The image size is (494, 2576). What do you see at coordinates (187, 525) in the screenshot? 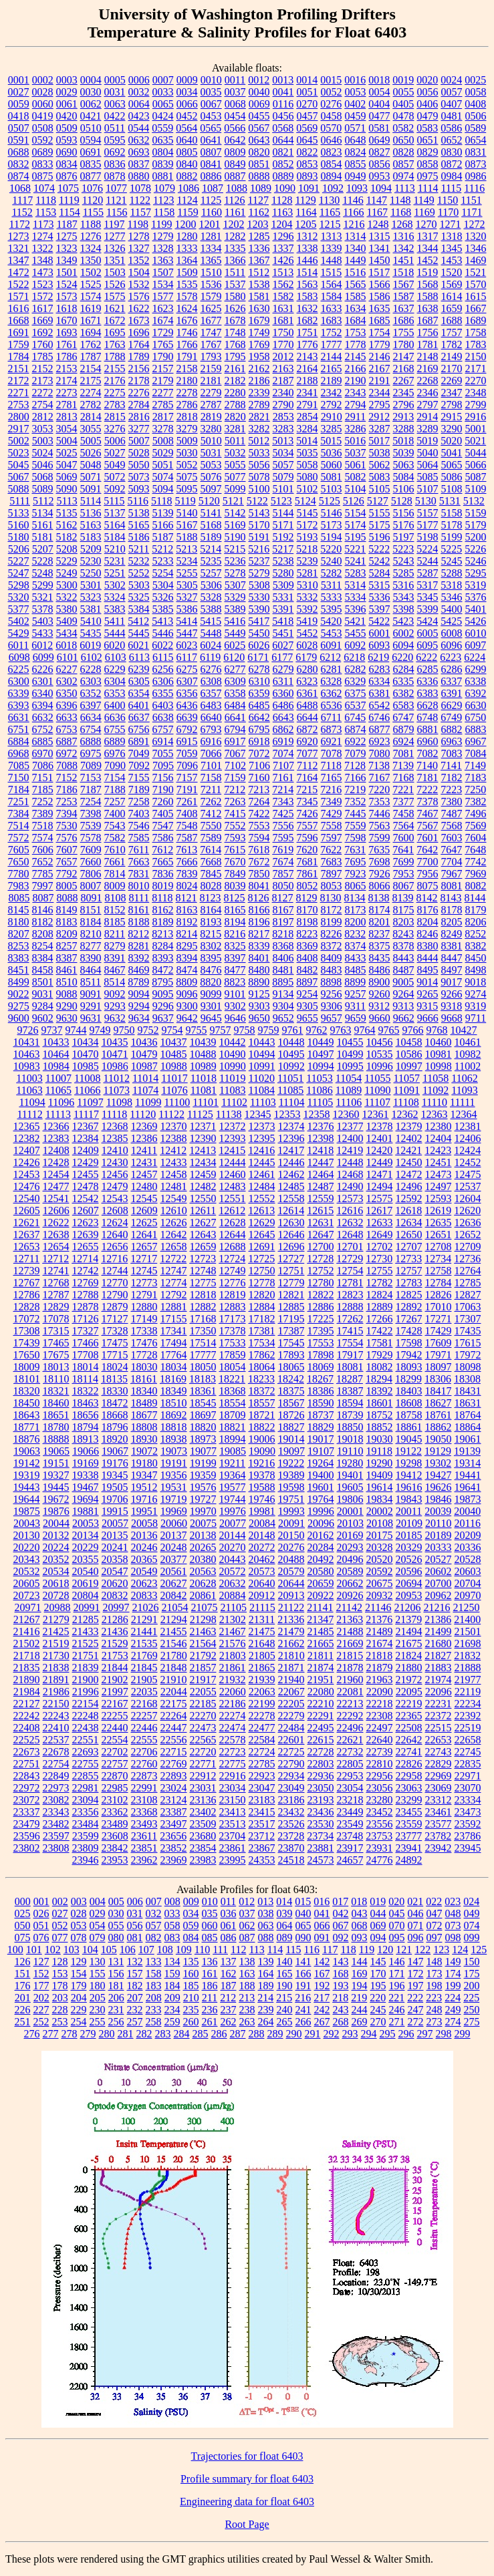
I see `5167` at bounding box center [187, 525].